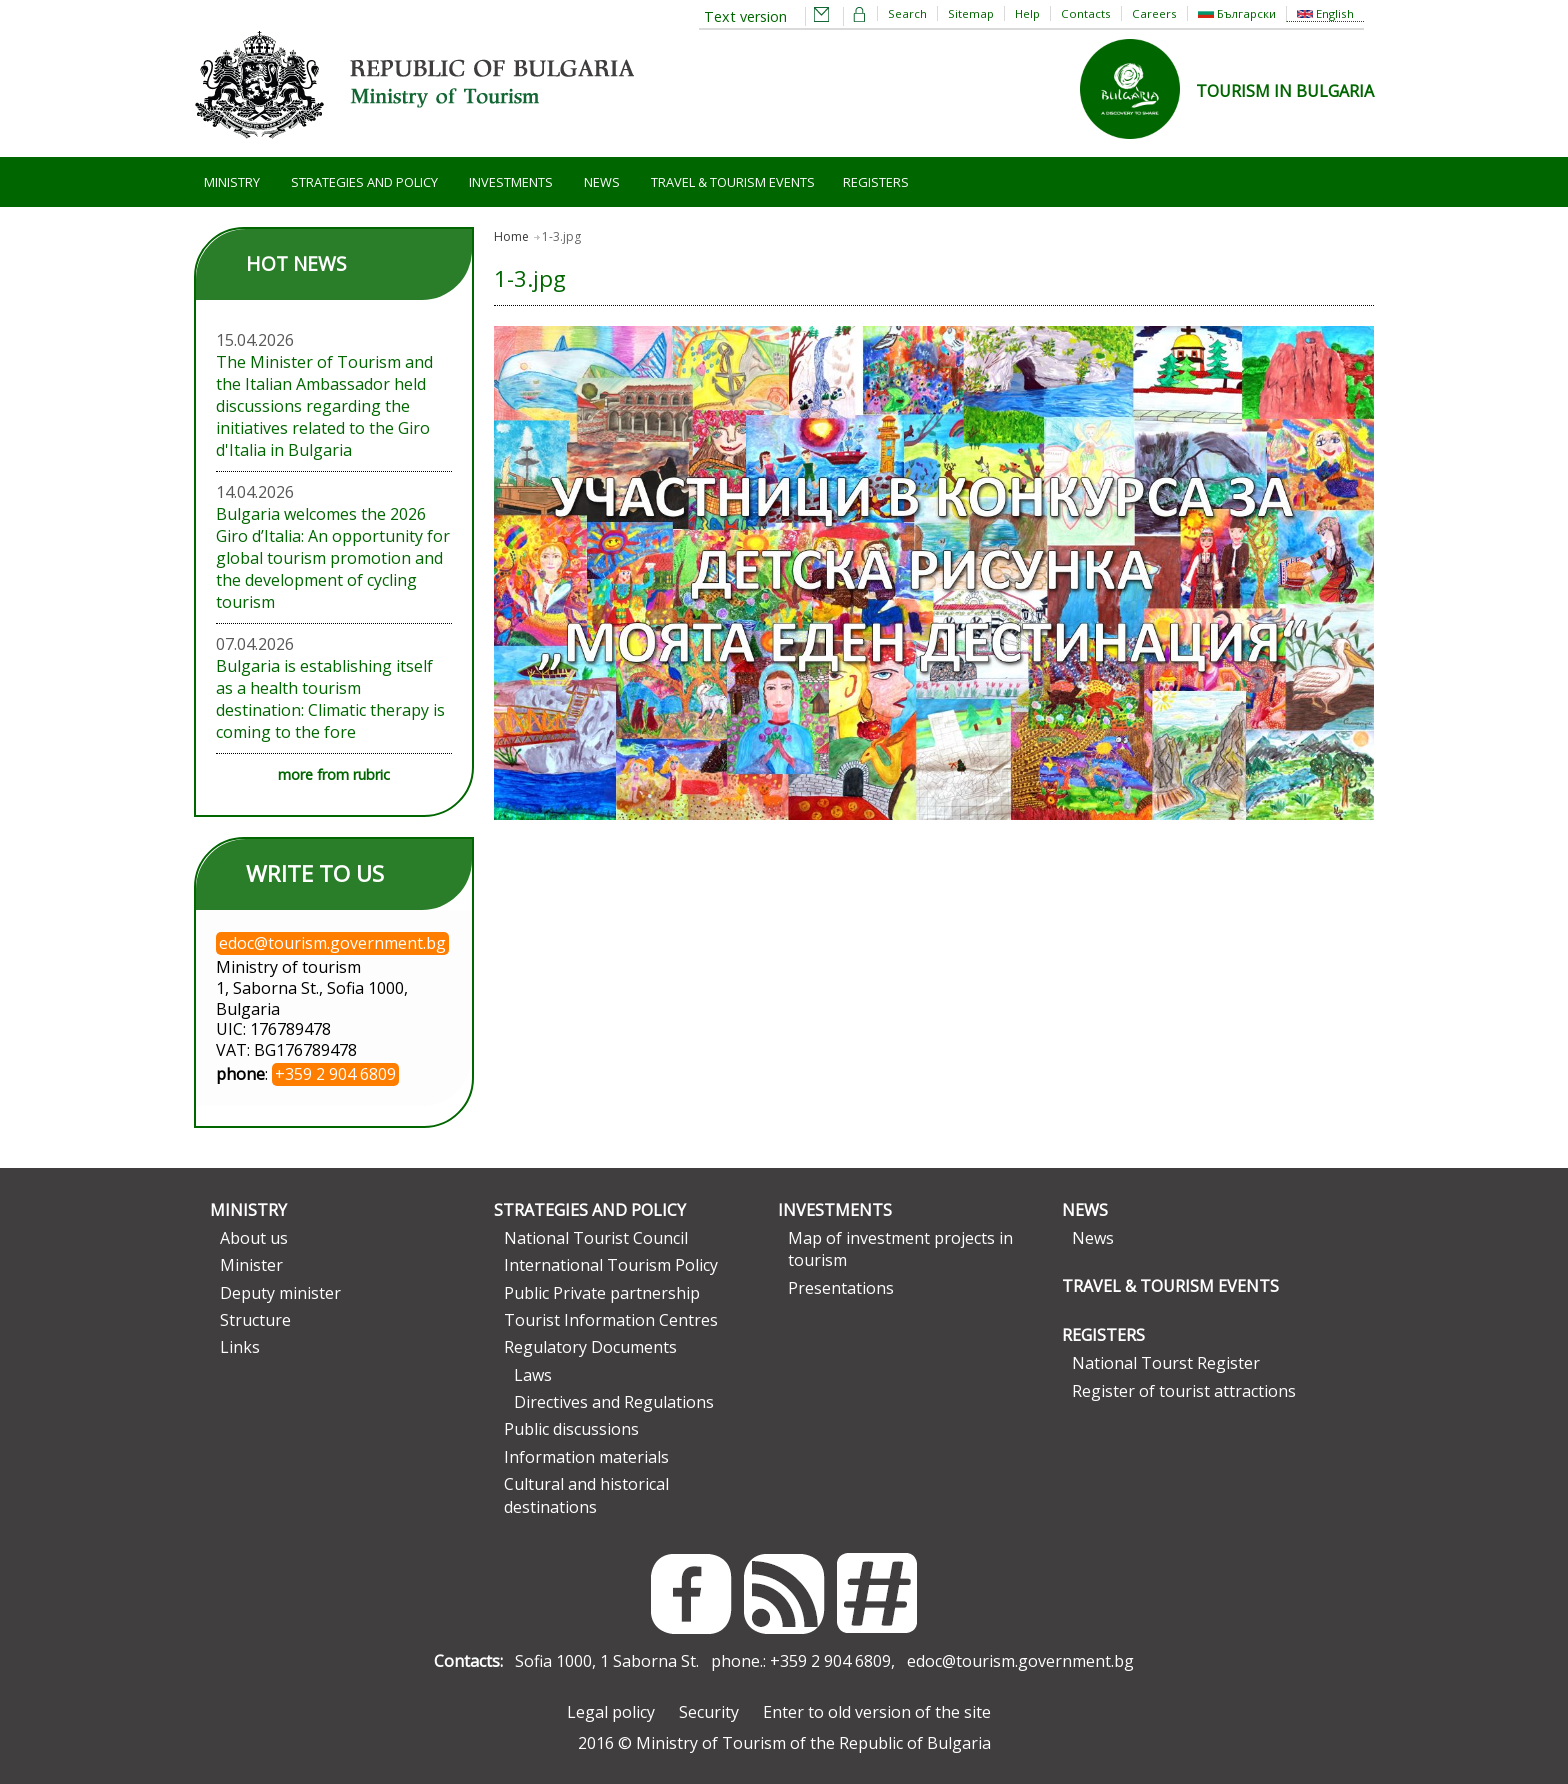 This screenshot has width=1568, height=1784. Describe the element at coordinates (733, 182) in the screenshot. I see `Travel & Tourism Events` at that location.